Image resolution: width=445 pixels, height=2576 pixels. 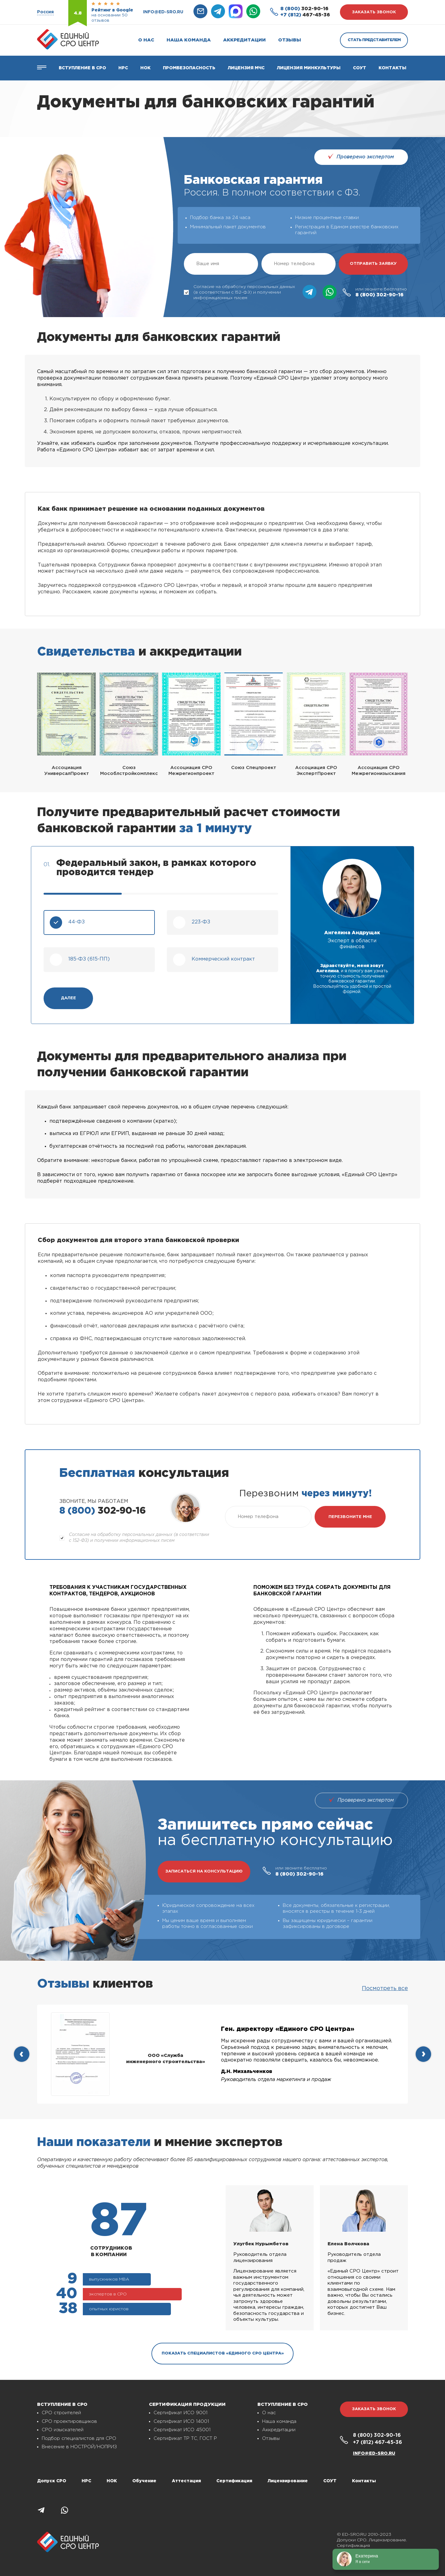 I want to click on Лицензирование, so click(x=288, y=2481).